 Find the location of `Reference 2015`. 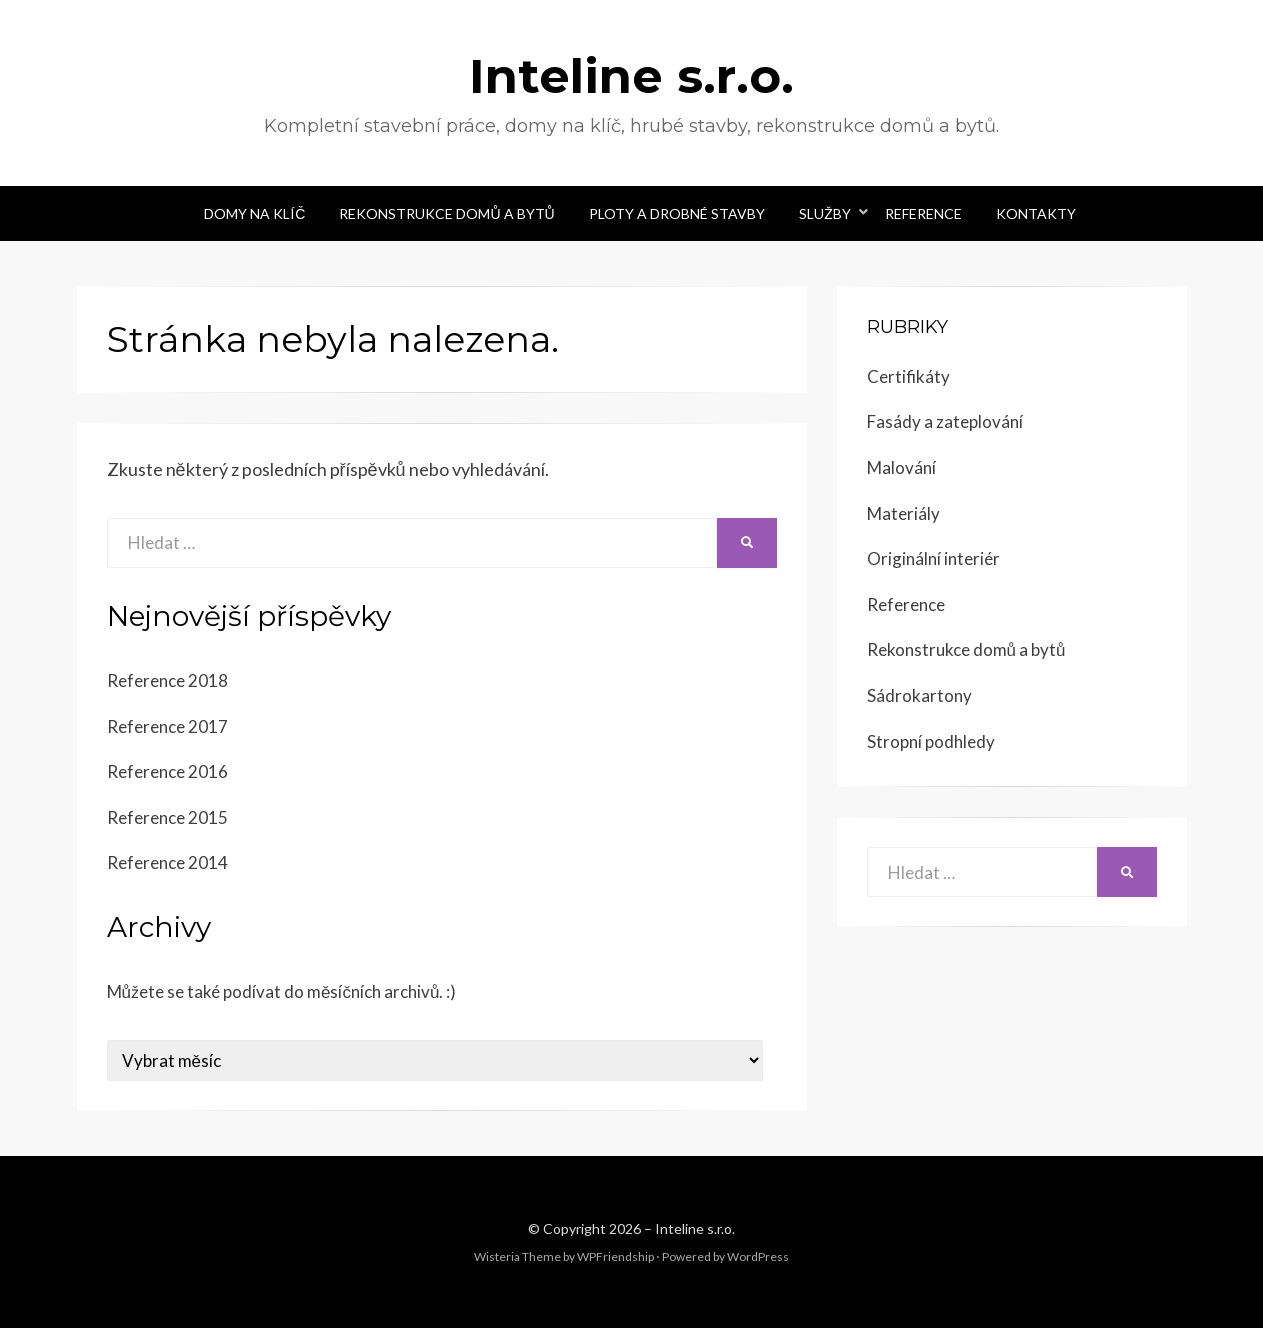

Reference 2015 is located at coordinates (167, 817).